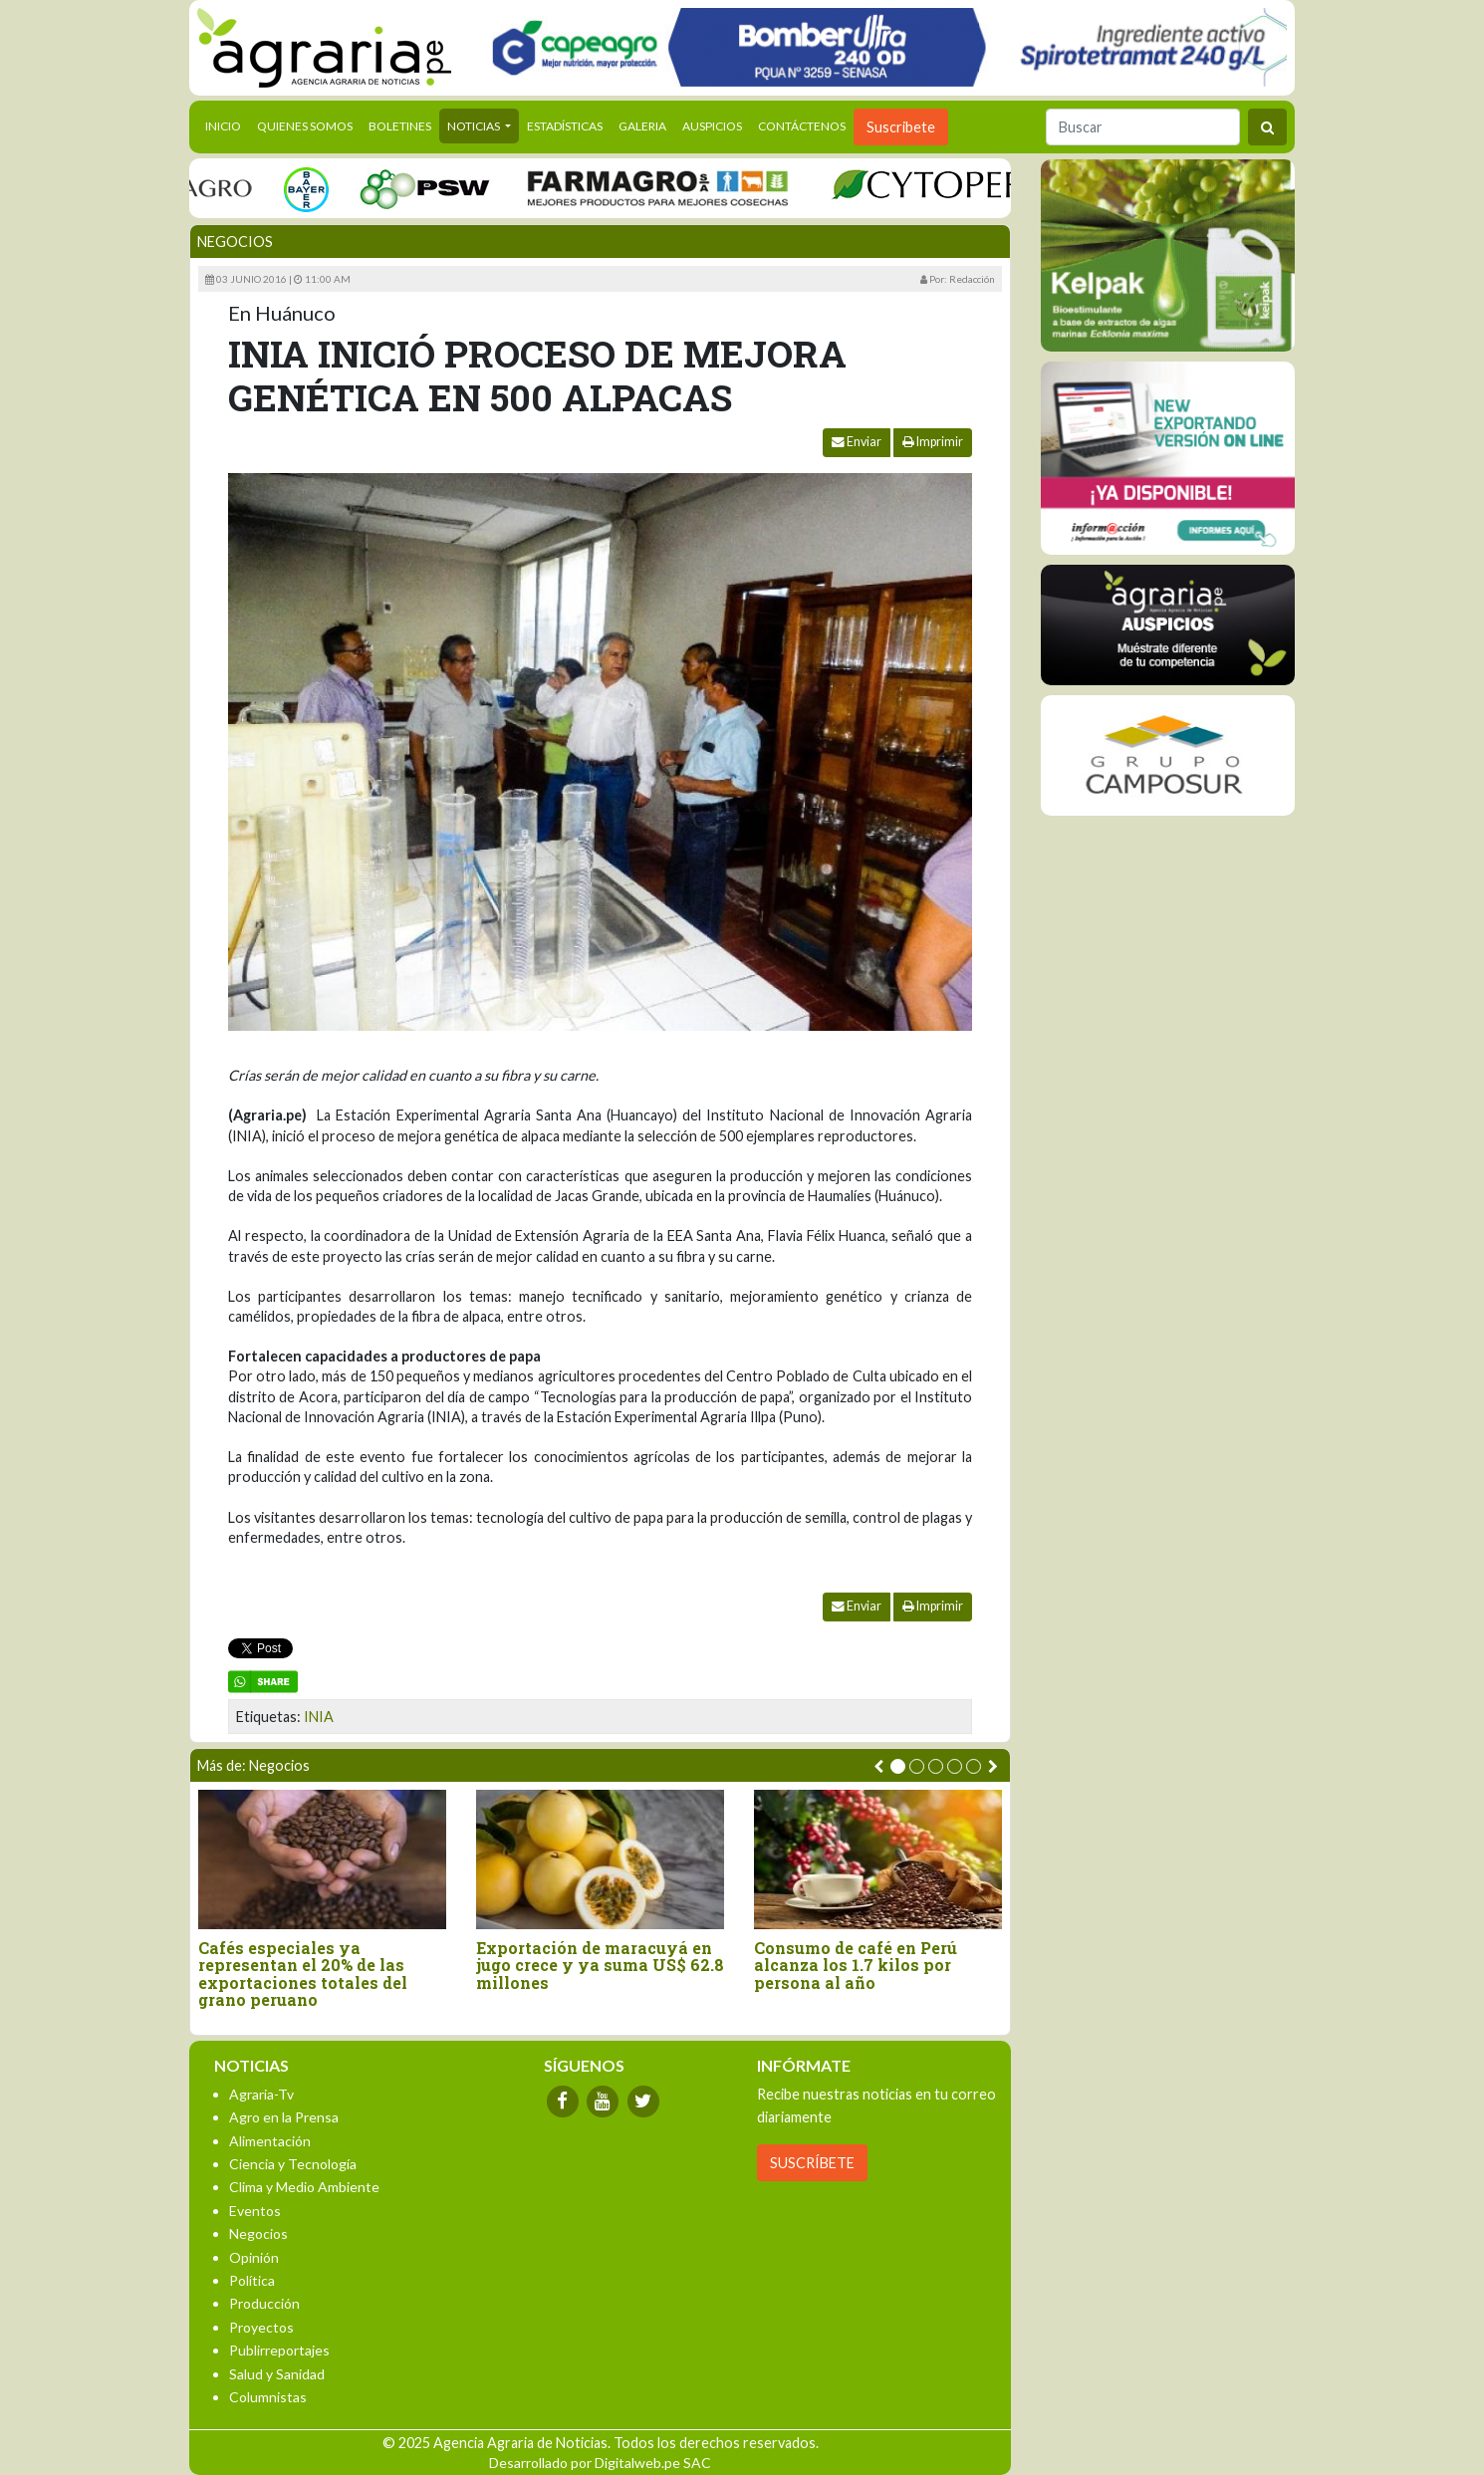 The image size is (1484, 2475). Describe the element at coordinates (932, 441) in the screenshot. I see `Imprimir` at that location.